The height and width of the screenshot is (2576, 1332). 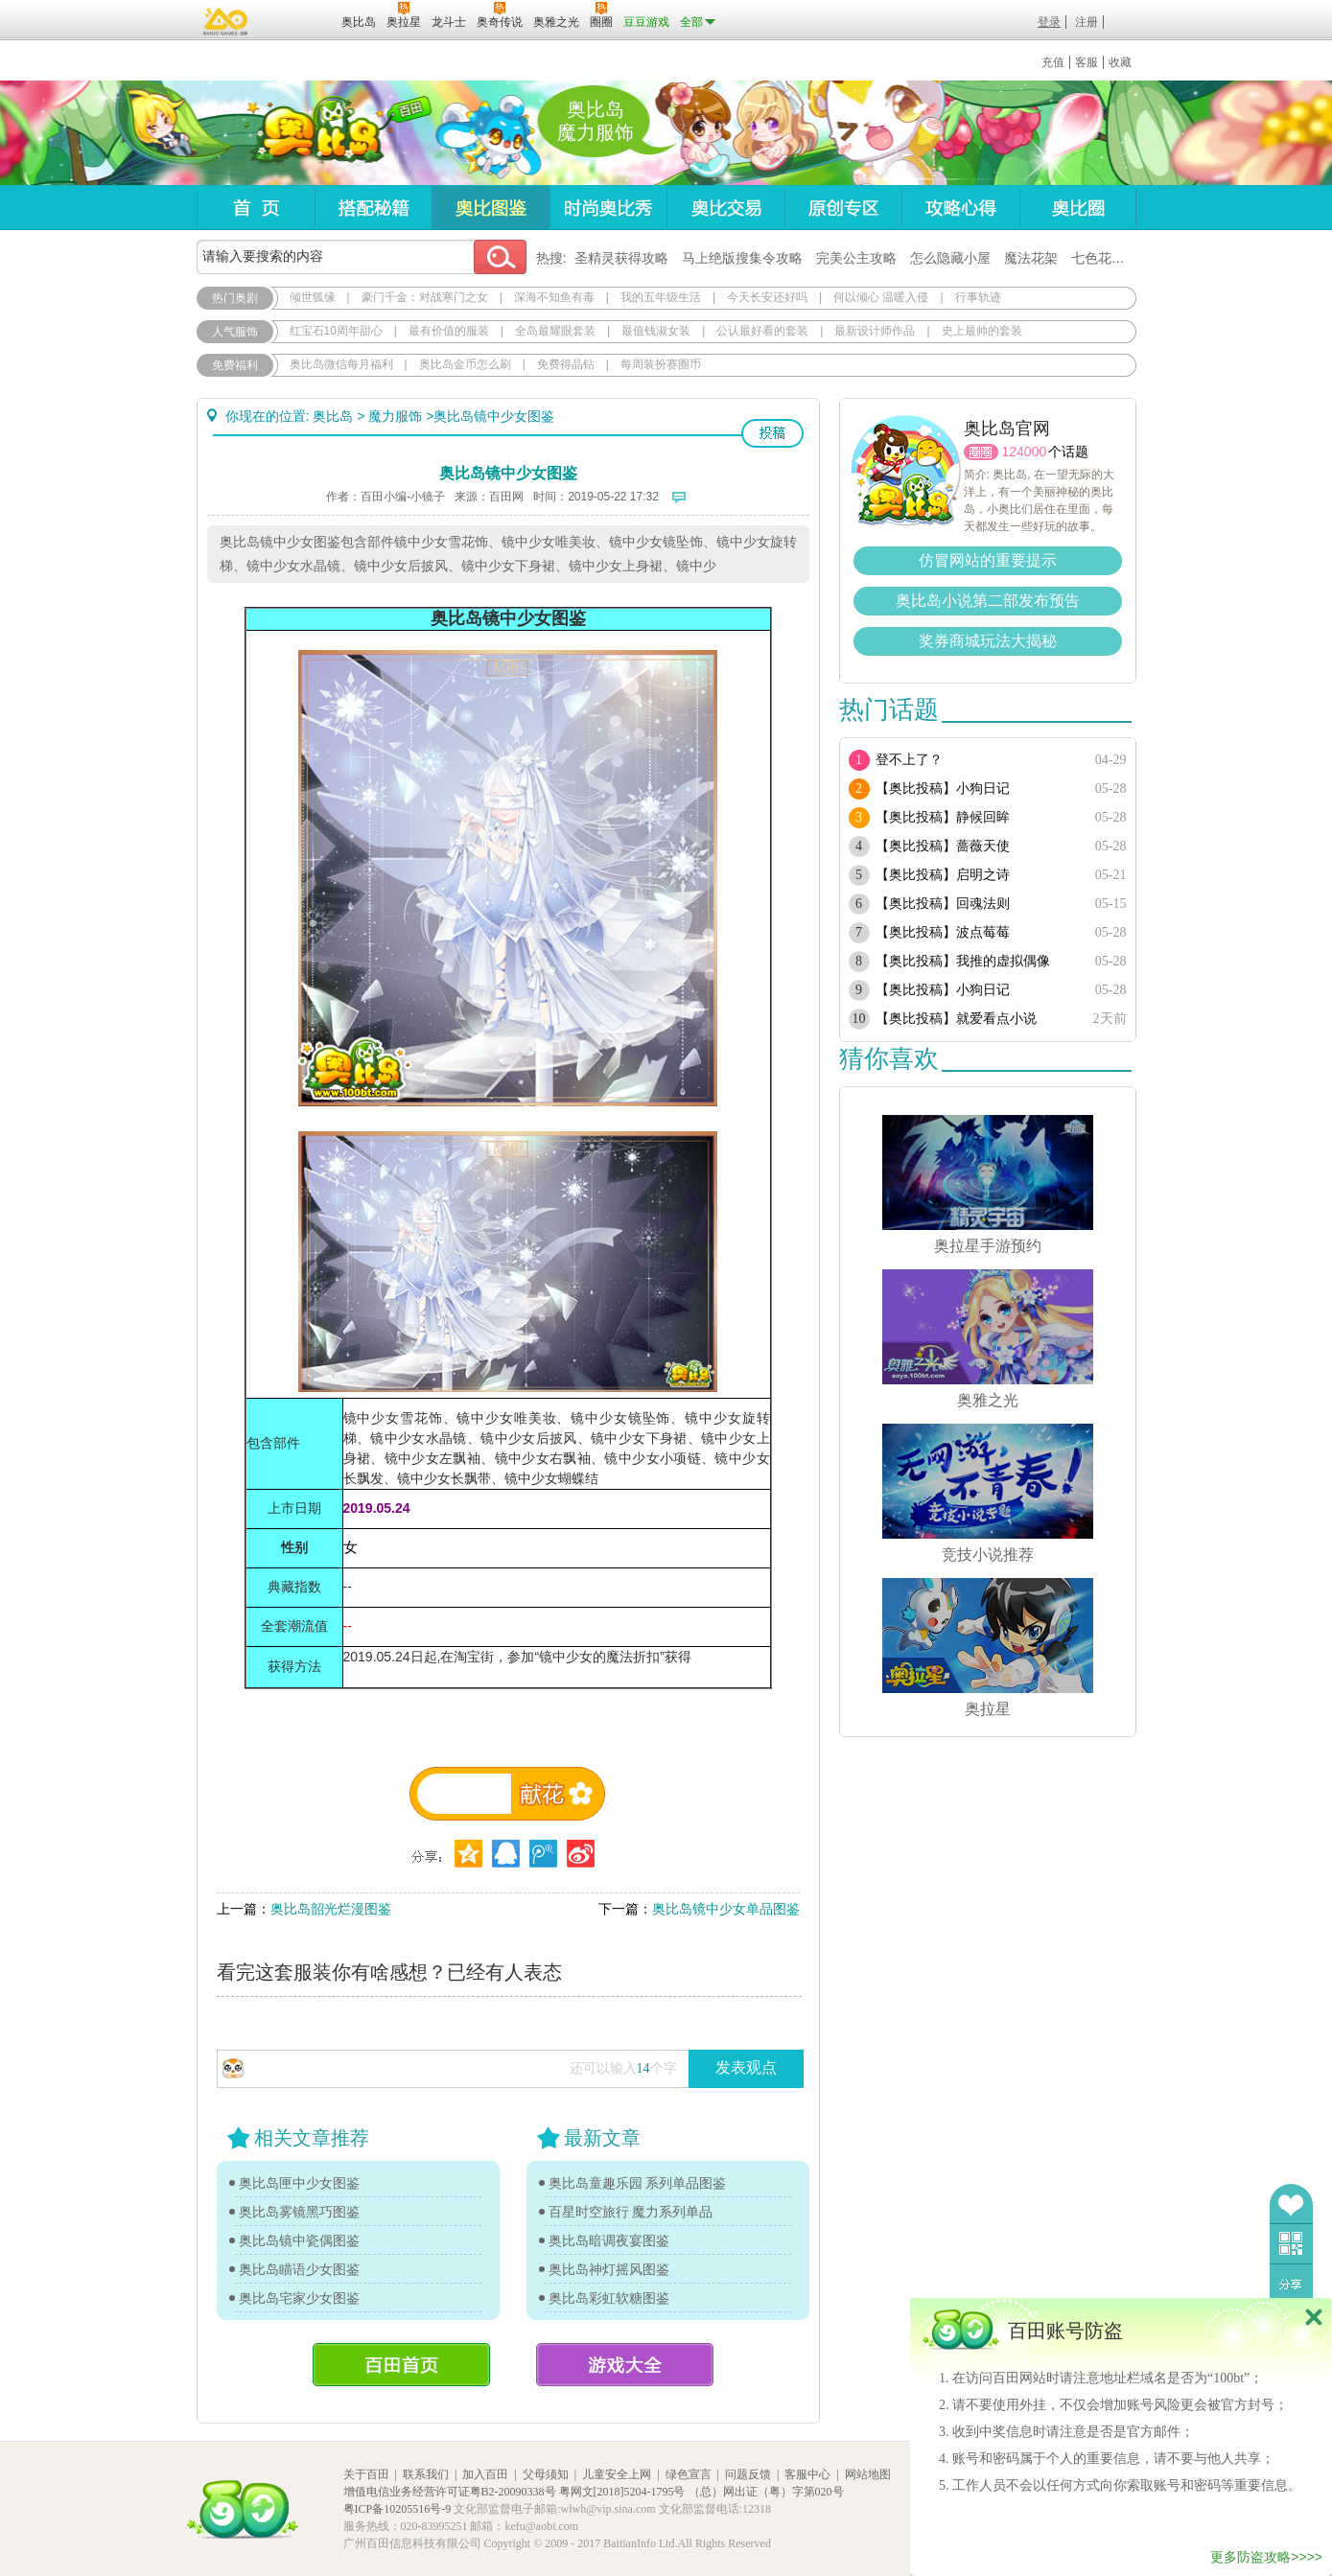 What do you see at coordinates (689, 2474) in the screenshot?
I see `绿色宣言` at bounding box center [689, 2474].